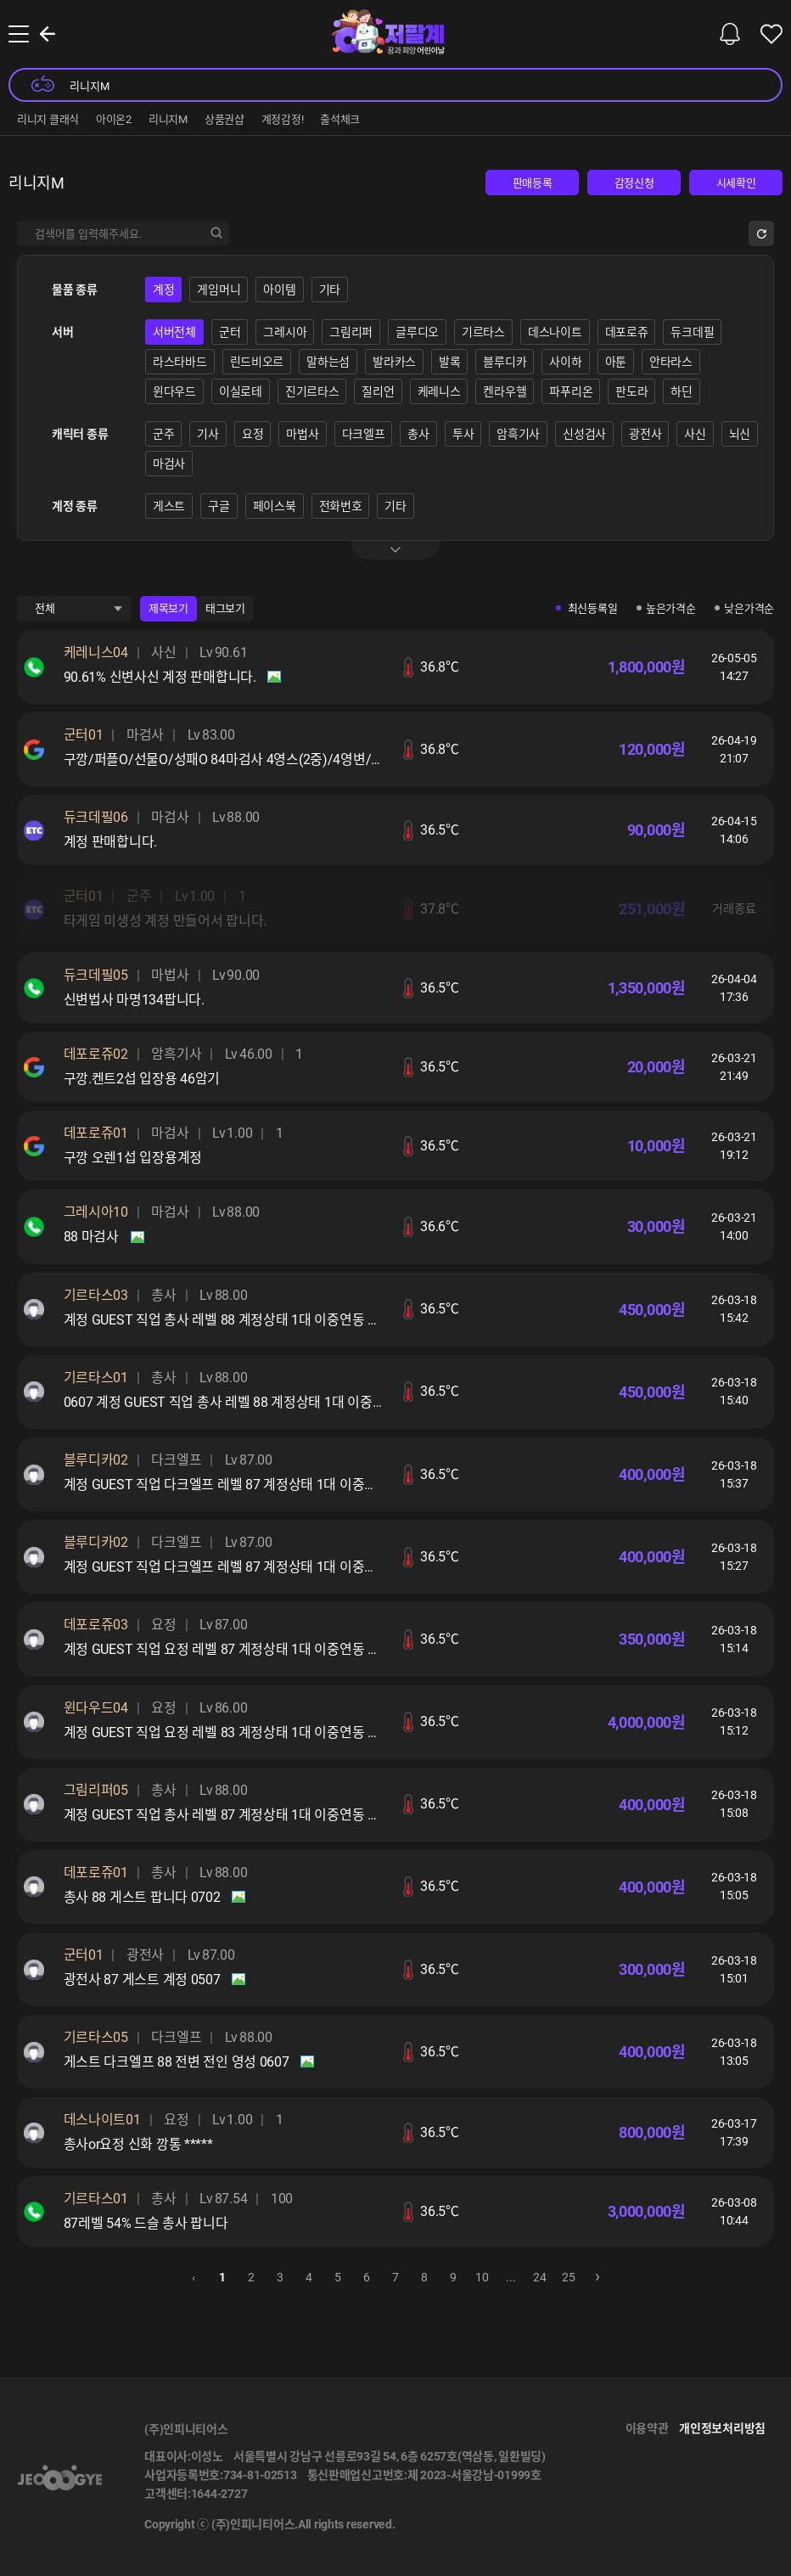  Describe the element at coordinates (761, 233) in the screenshot. I see `초기화` at that location.